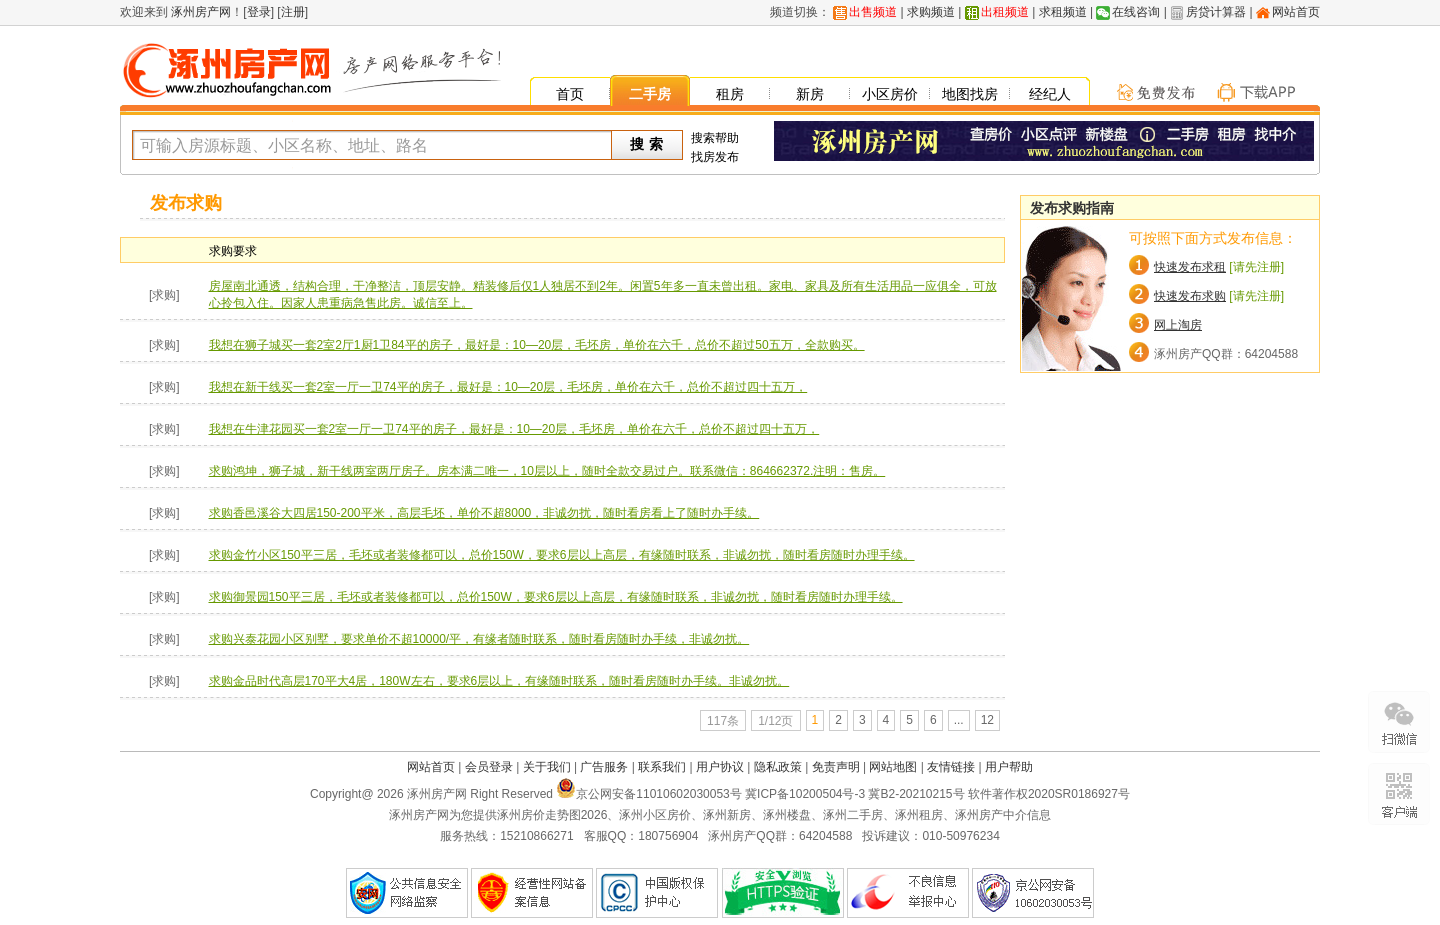 The image size is (1440, 925). What do you see at coordinates (562, 555) in the screenshot?
I see `求购金竹小区150平三居，毛坯或者装修都可以，总价150W，要求6层以上高层，有缘随时联系，非诚勿扰，随时看房随时办理手续。` at bounding box center [562, 555].